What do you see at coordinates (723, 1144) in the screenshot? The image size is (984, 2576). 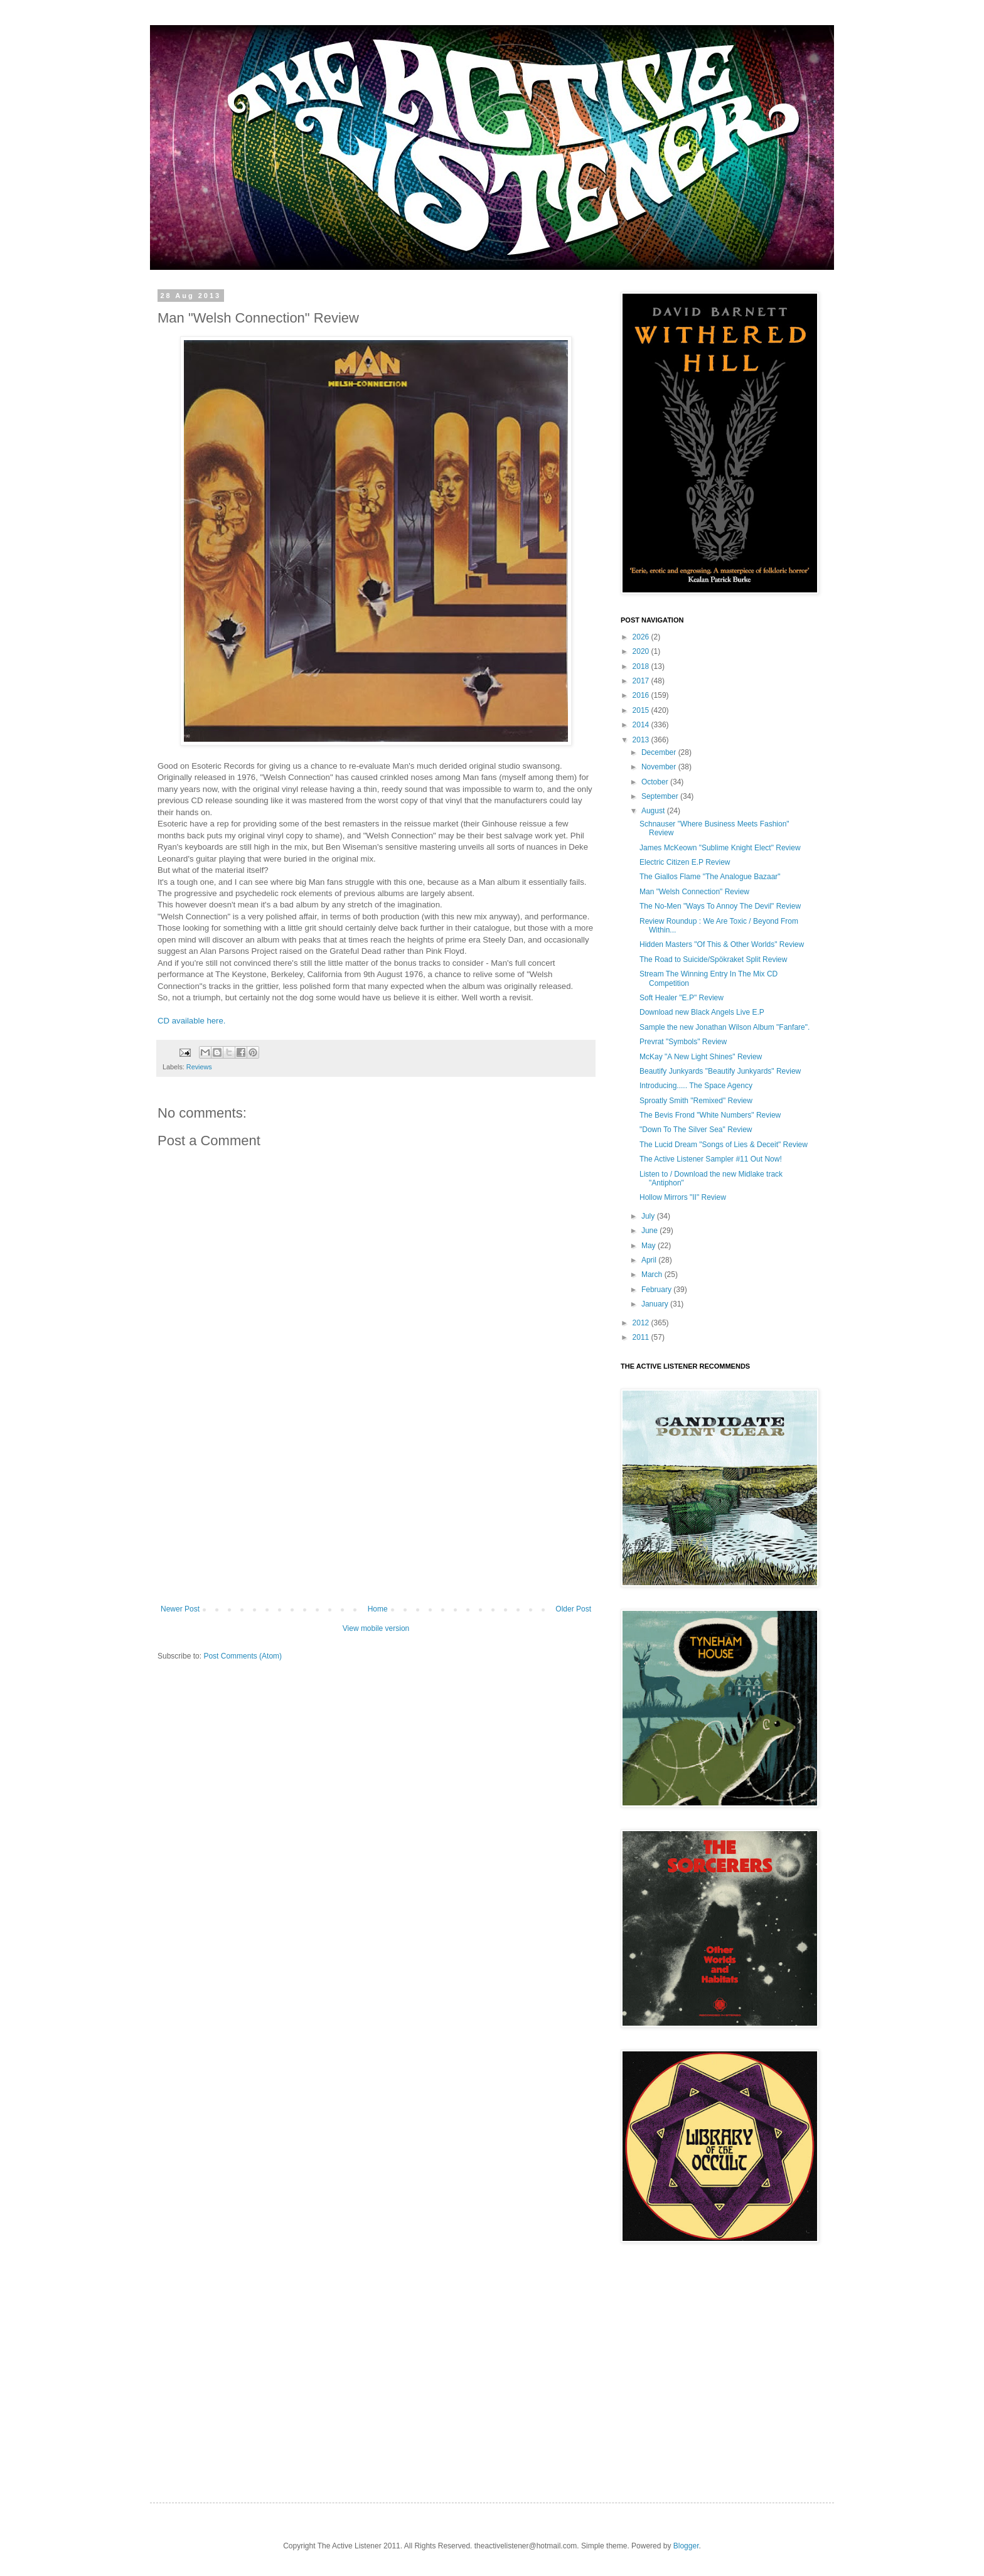 I see `The Lucid Dream "Songs of Lies & Deceit" Review` at bounding box center [723, 1144].